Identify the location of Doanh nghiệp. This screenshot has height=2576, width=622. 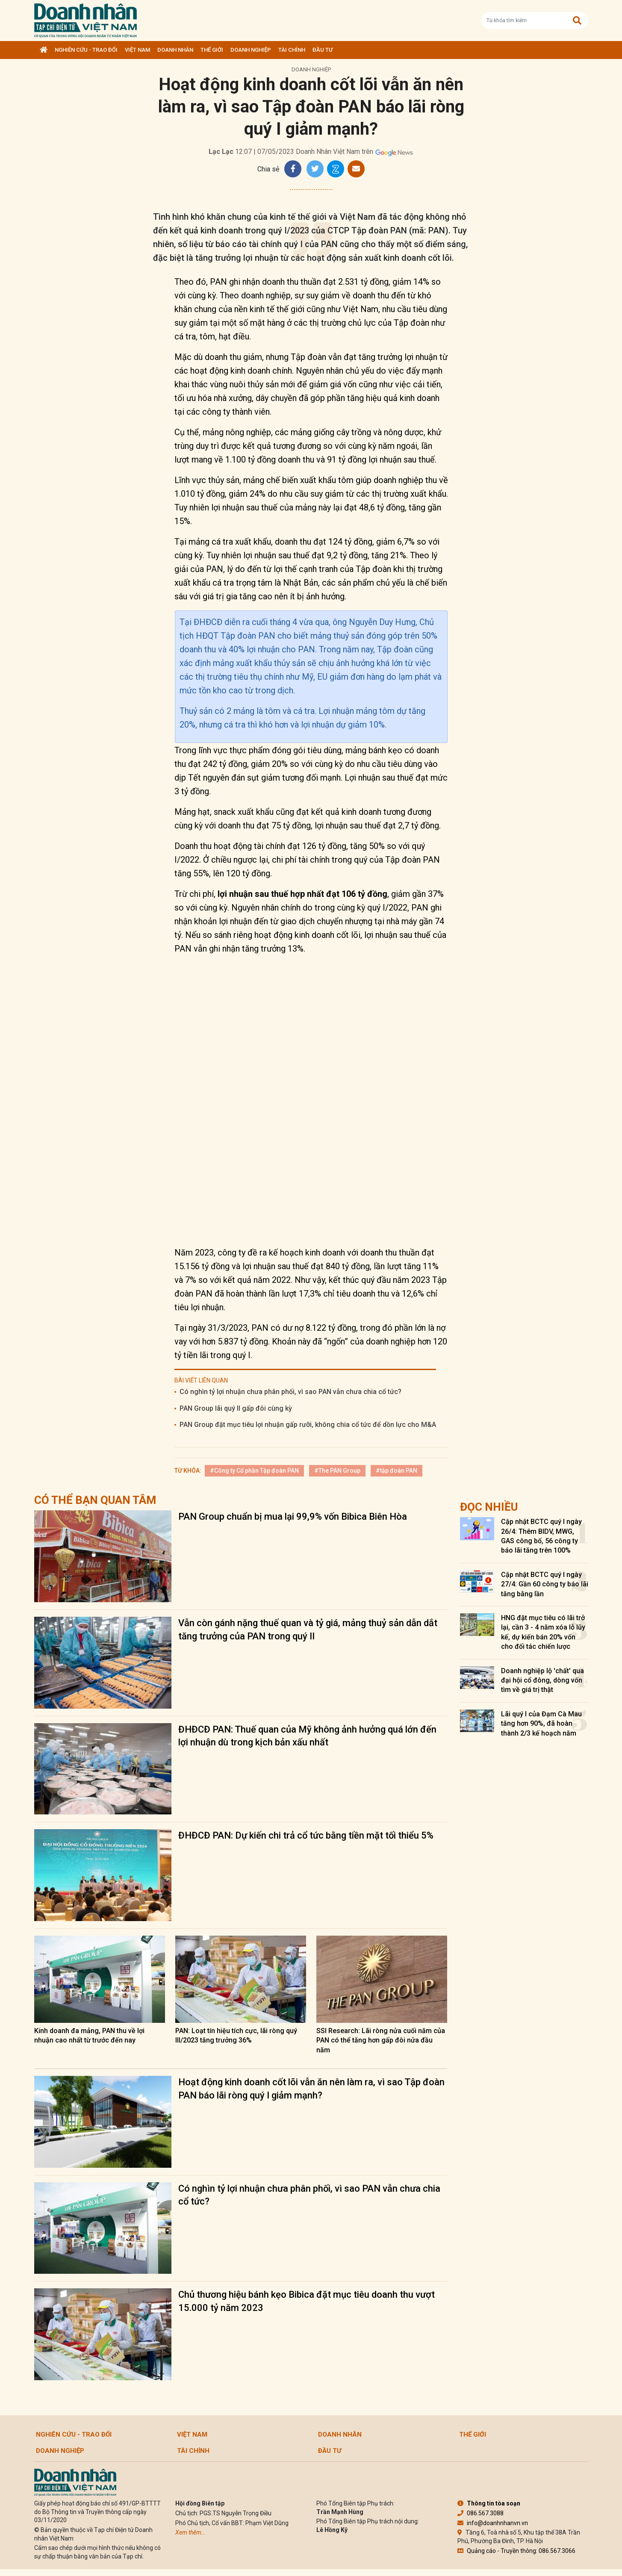
(250, 50).